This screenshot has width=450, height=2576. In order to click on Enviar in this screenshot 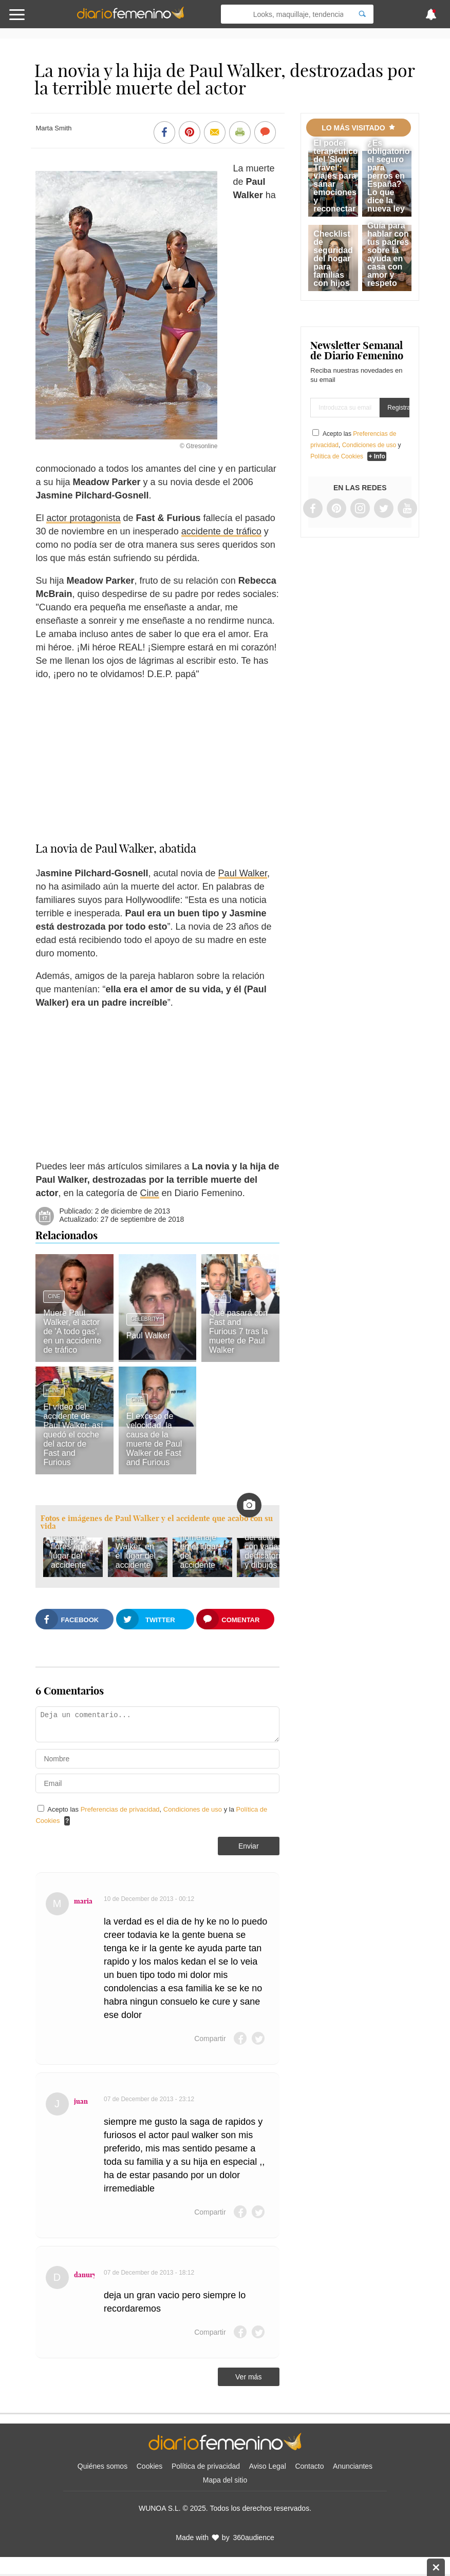, I will do `click(248, 1846)`.